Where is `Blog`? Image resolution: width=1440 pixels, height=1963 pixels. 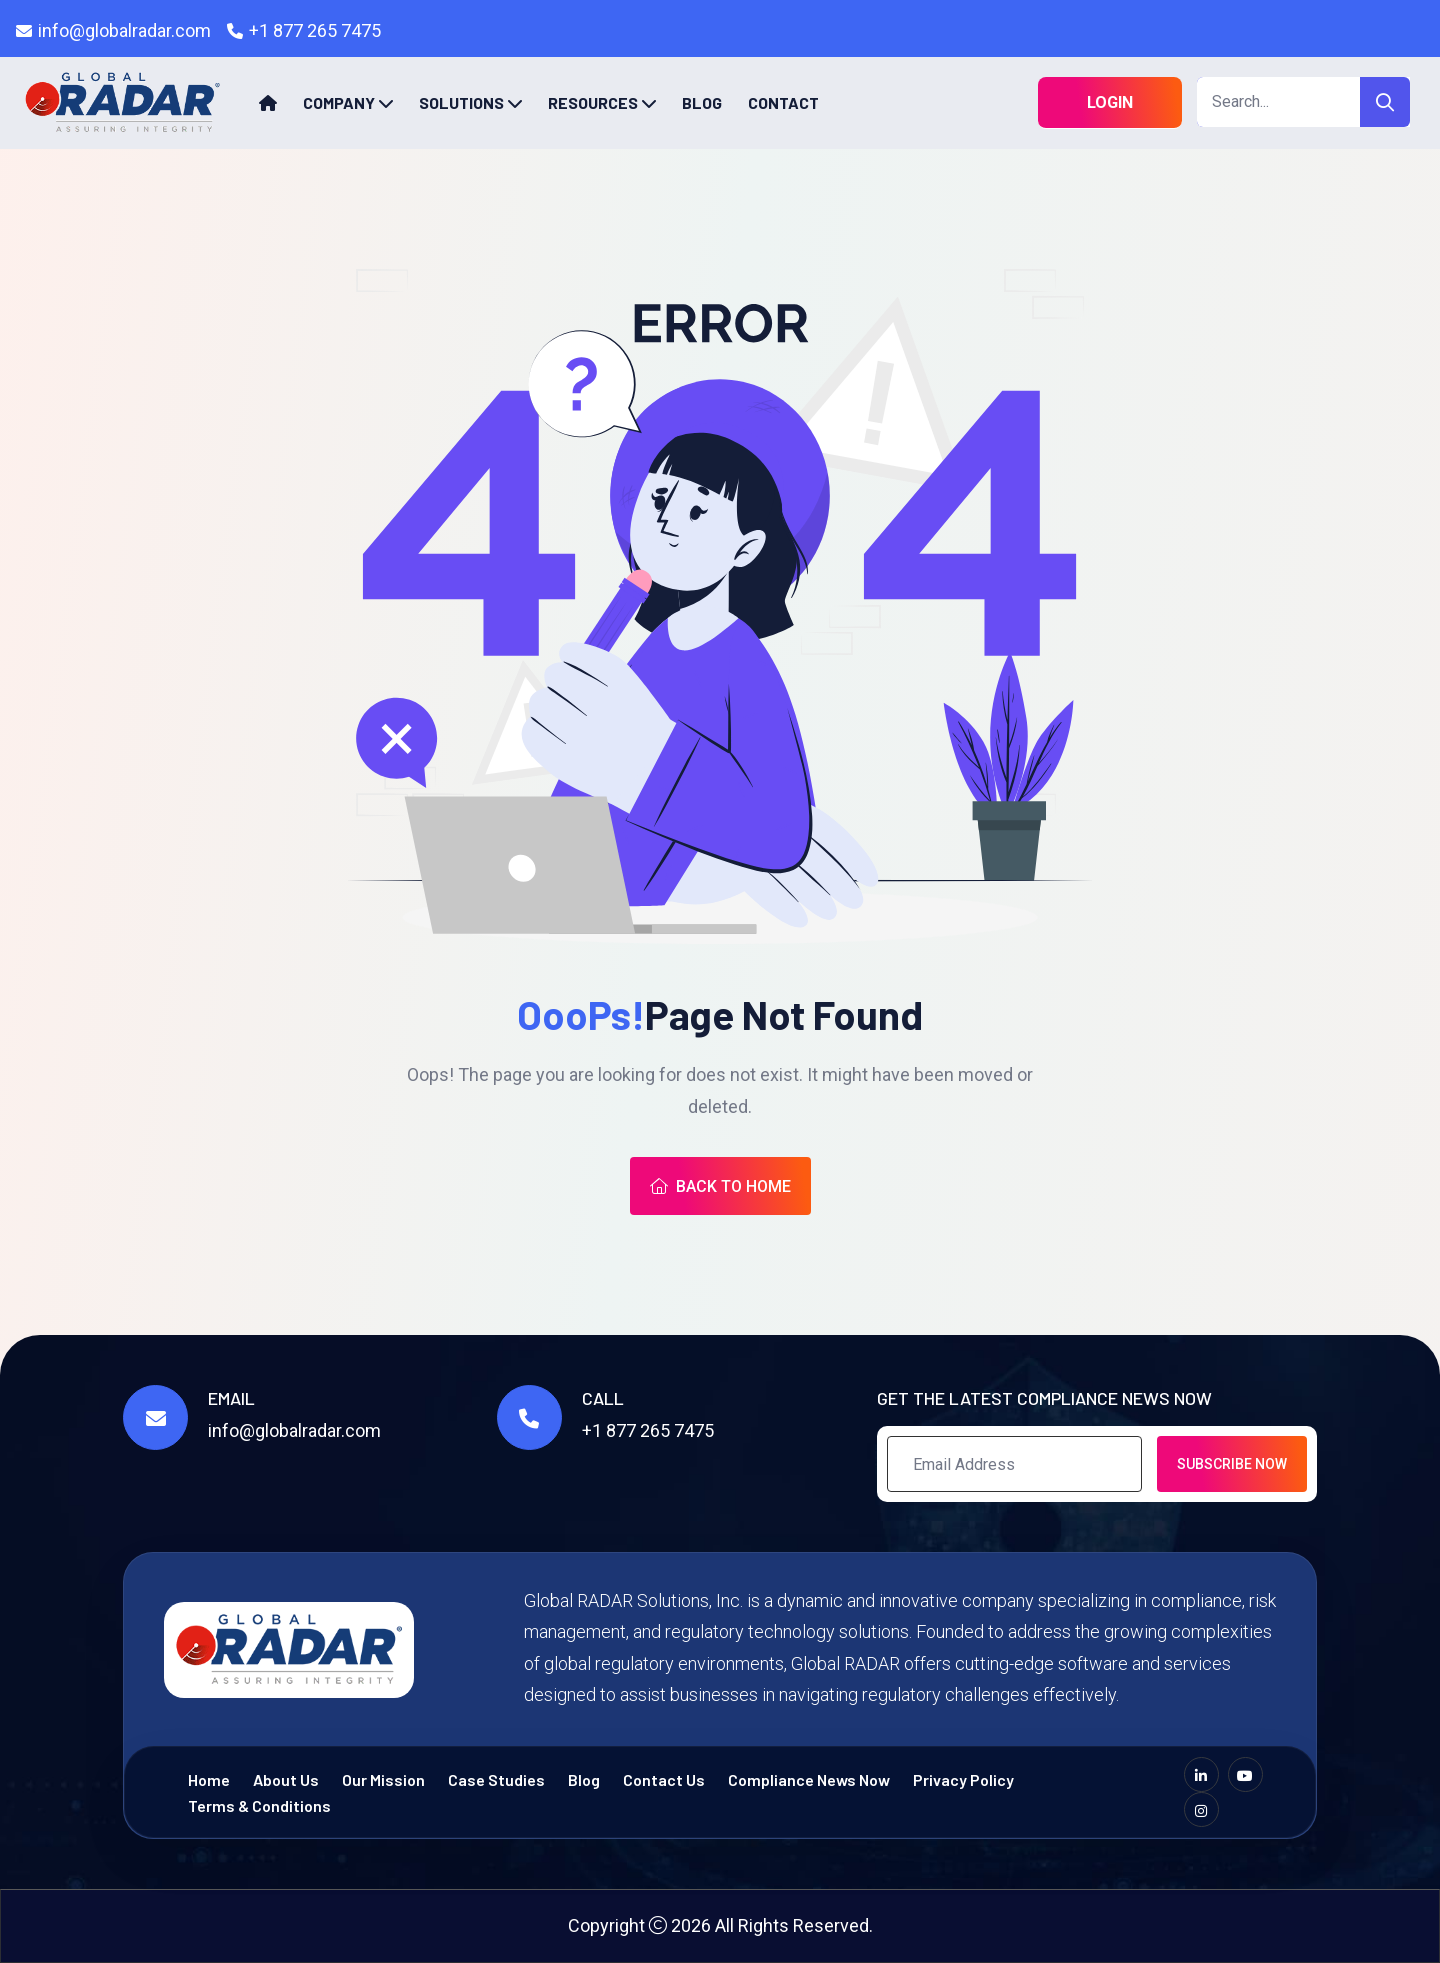 Blog is located at coordinates (702, 102).